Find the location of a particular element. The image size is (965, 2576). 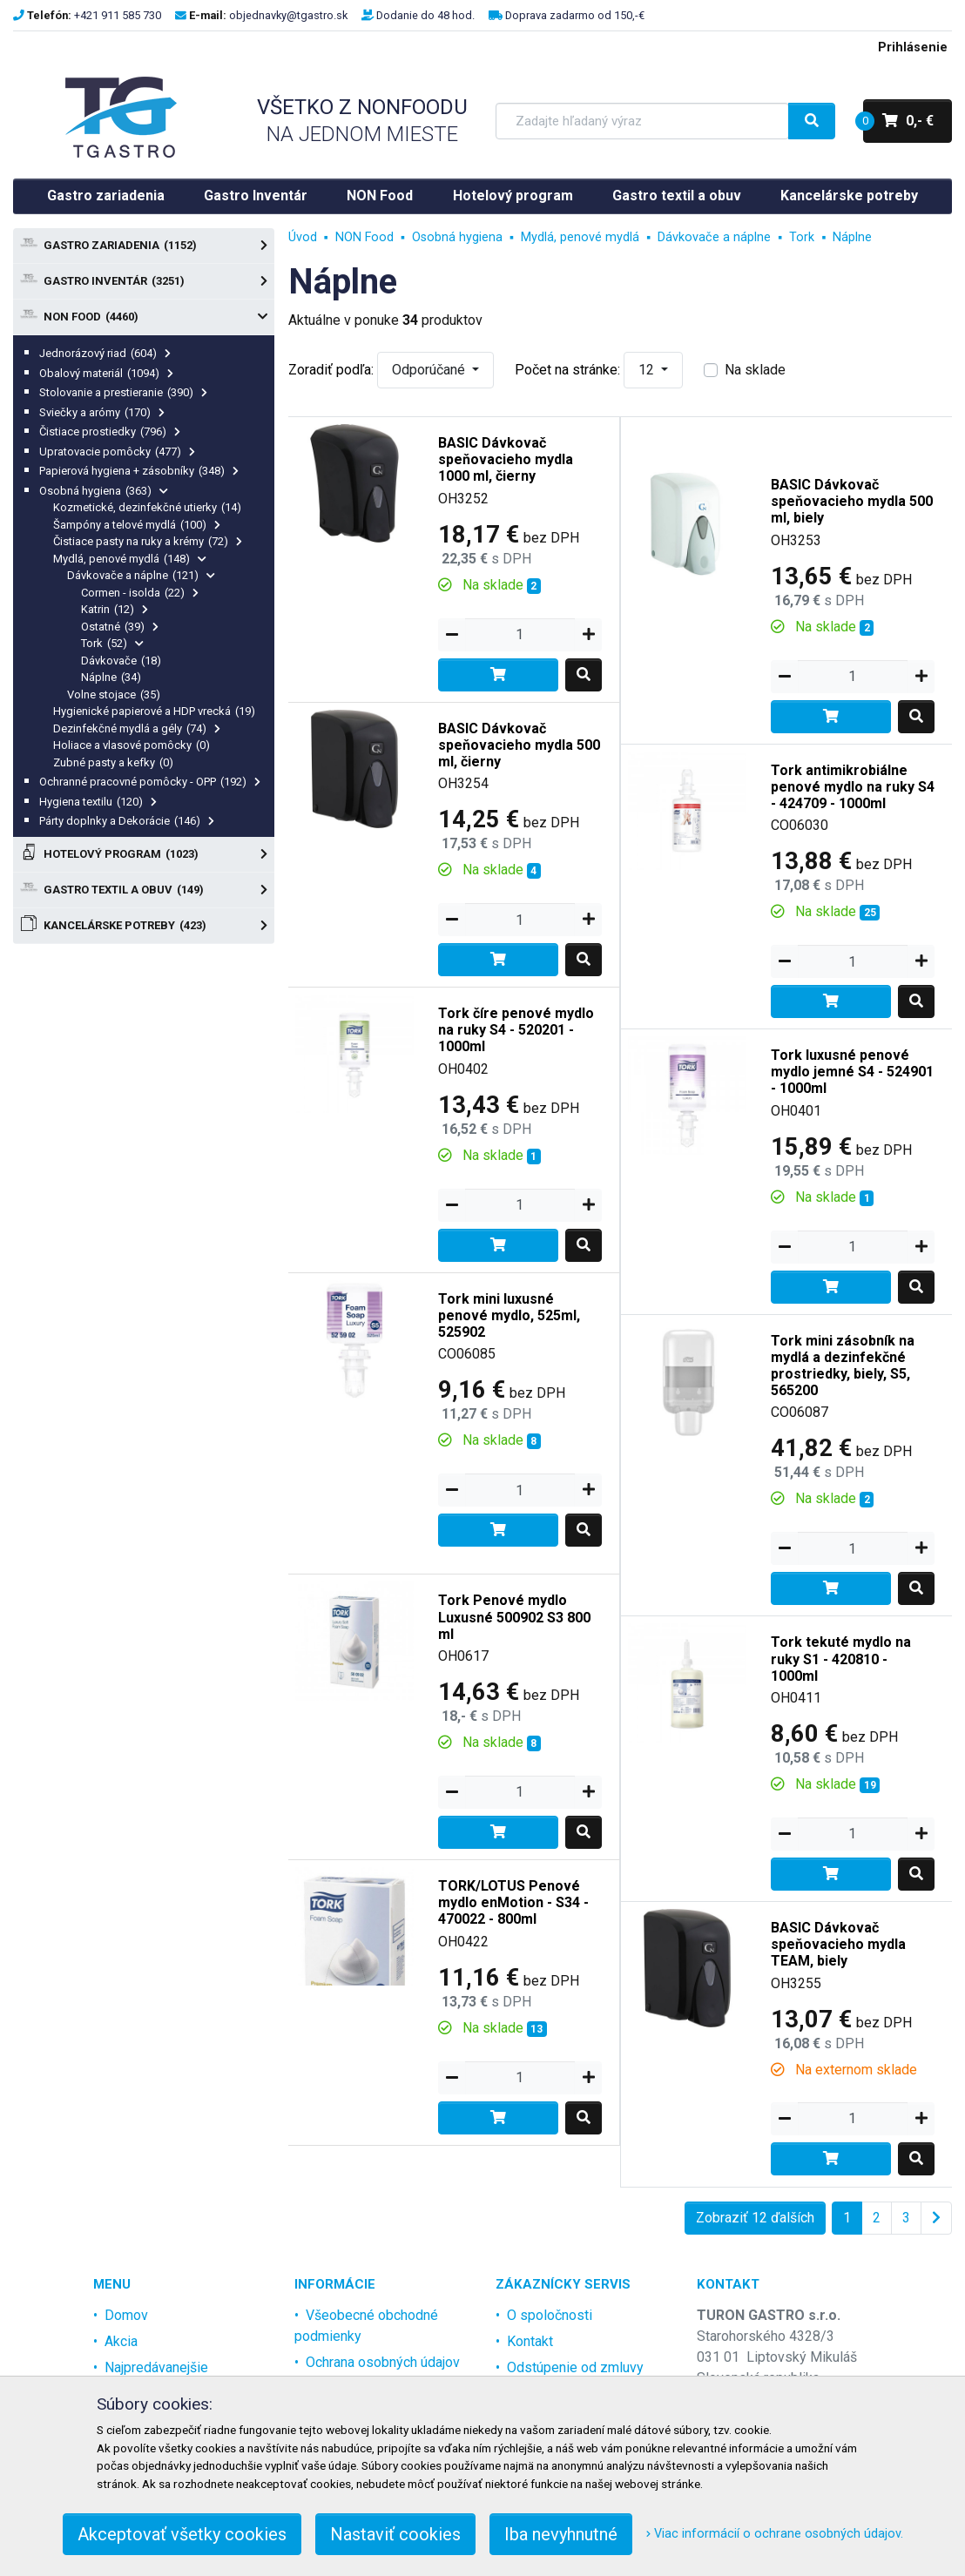

Nastaviť cookies is located at coordinates (395, 2534).